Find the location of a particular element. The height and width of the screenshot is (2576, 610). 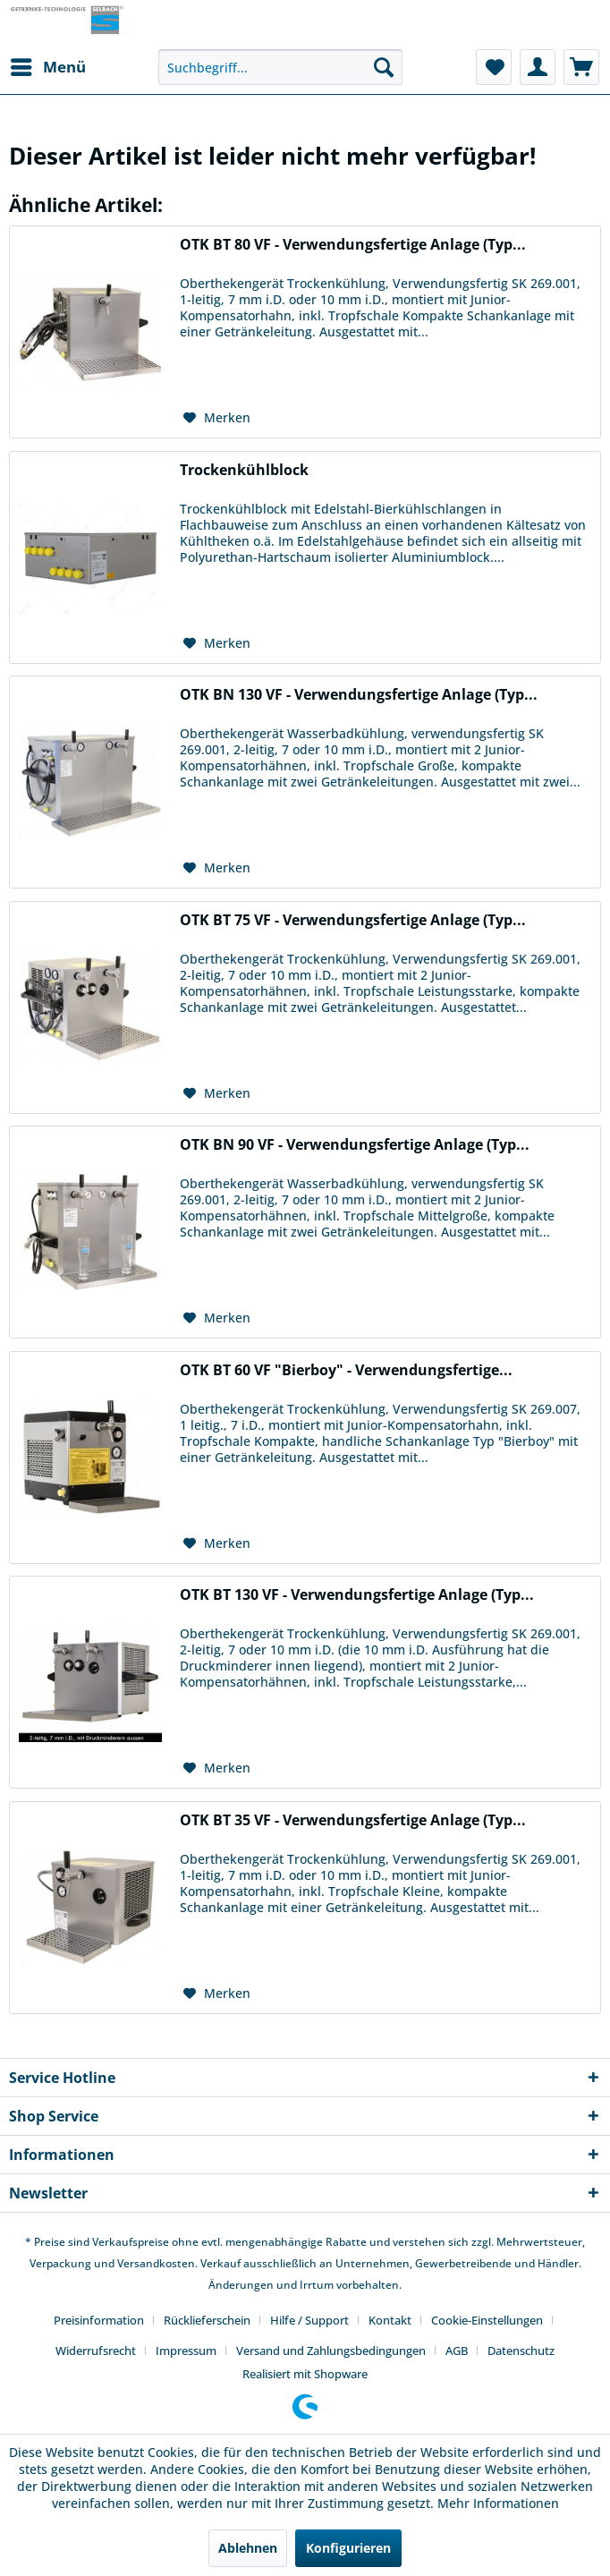

OTK BT 75 VF - Verwendungsfertige Anlage (Typ... is located at coordinates (353, 920).